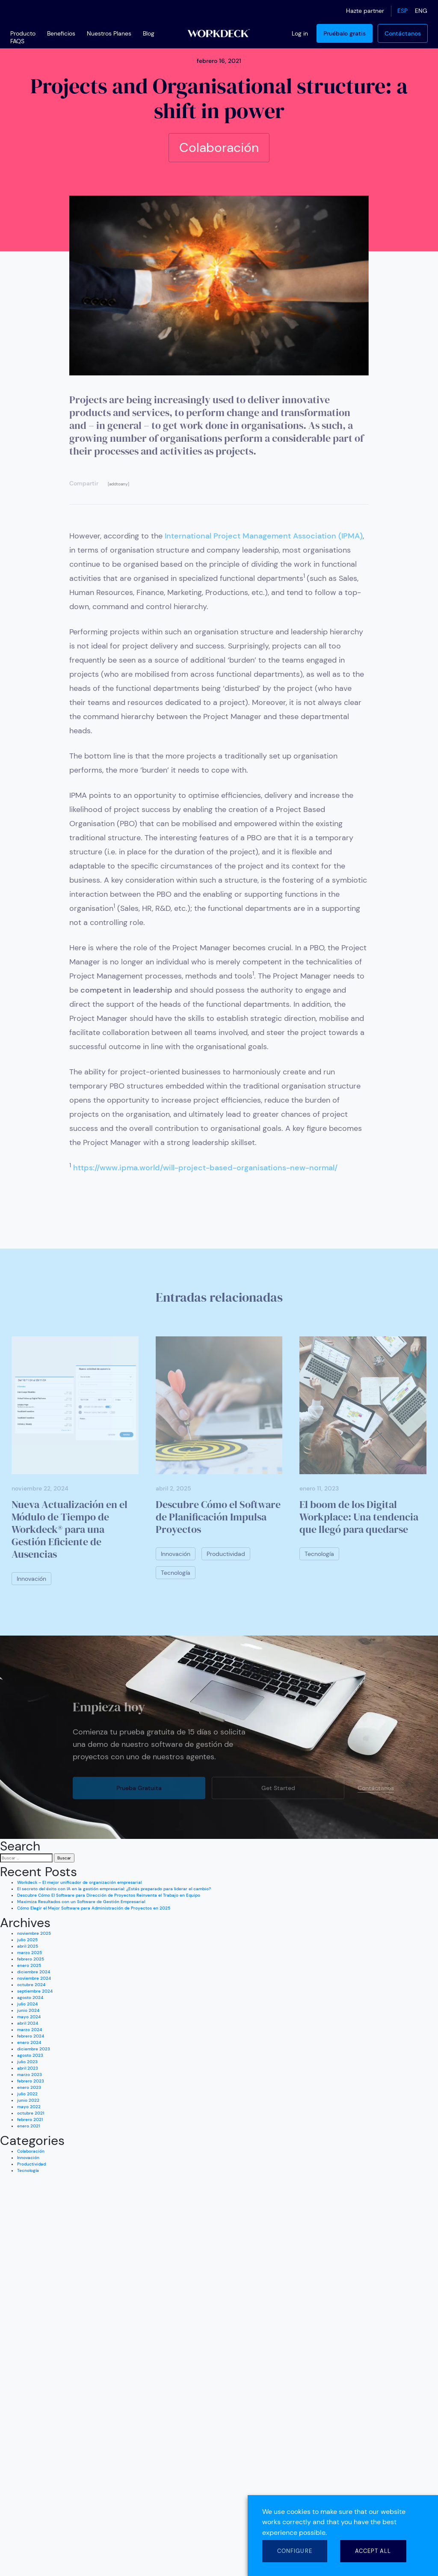  What do you see at coordinates (30, 2151) in the screenshot?
I see `Colaboración` at bounding box center [30, 2151].